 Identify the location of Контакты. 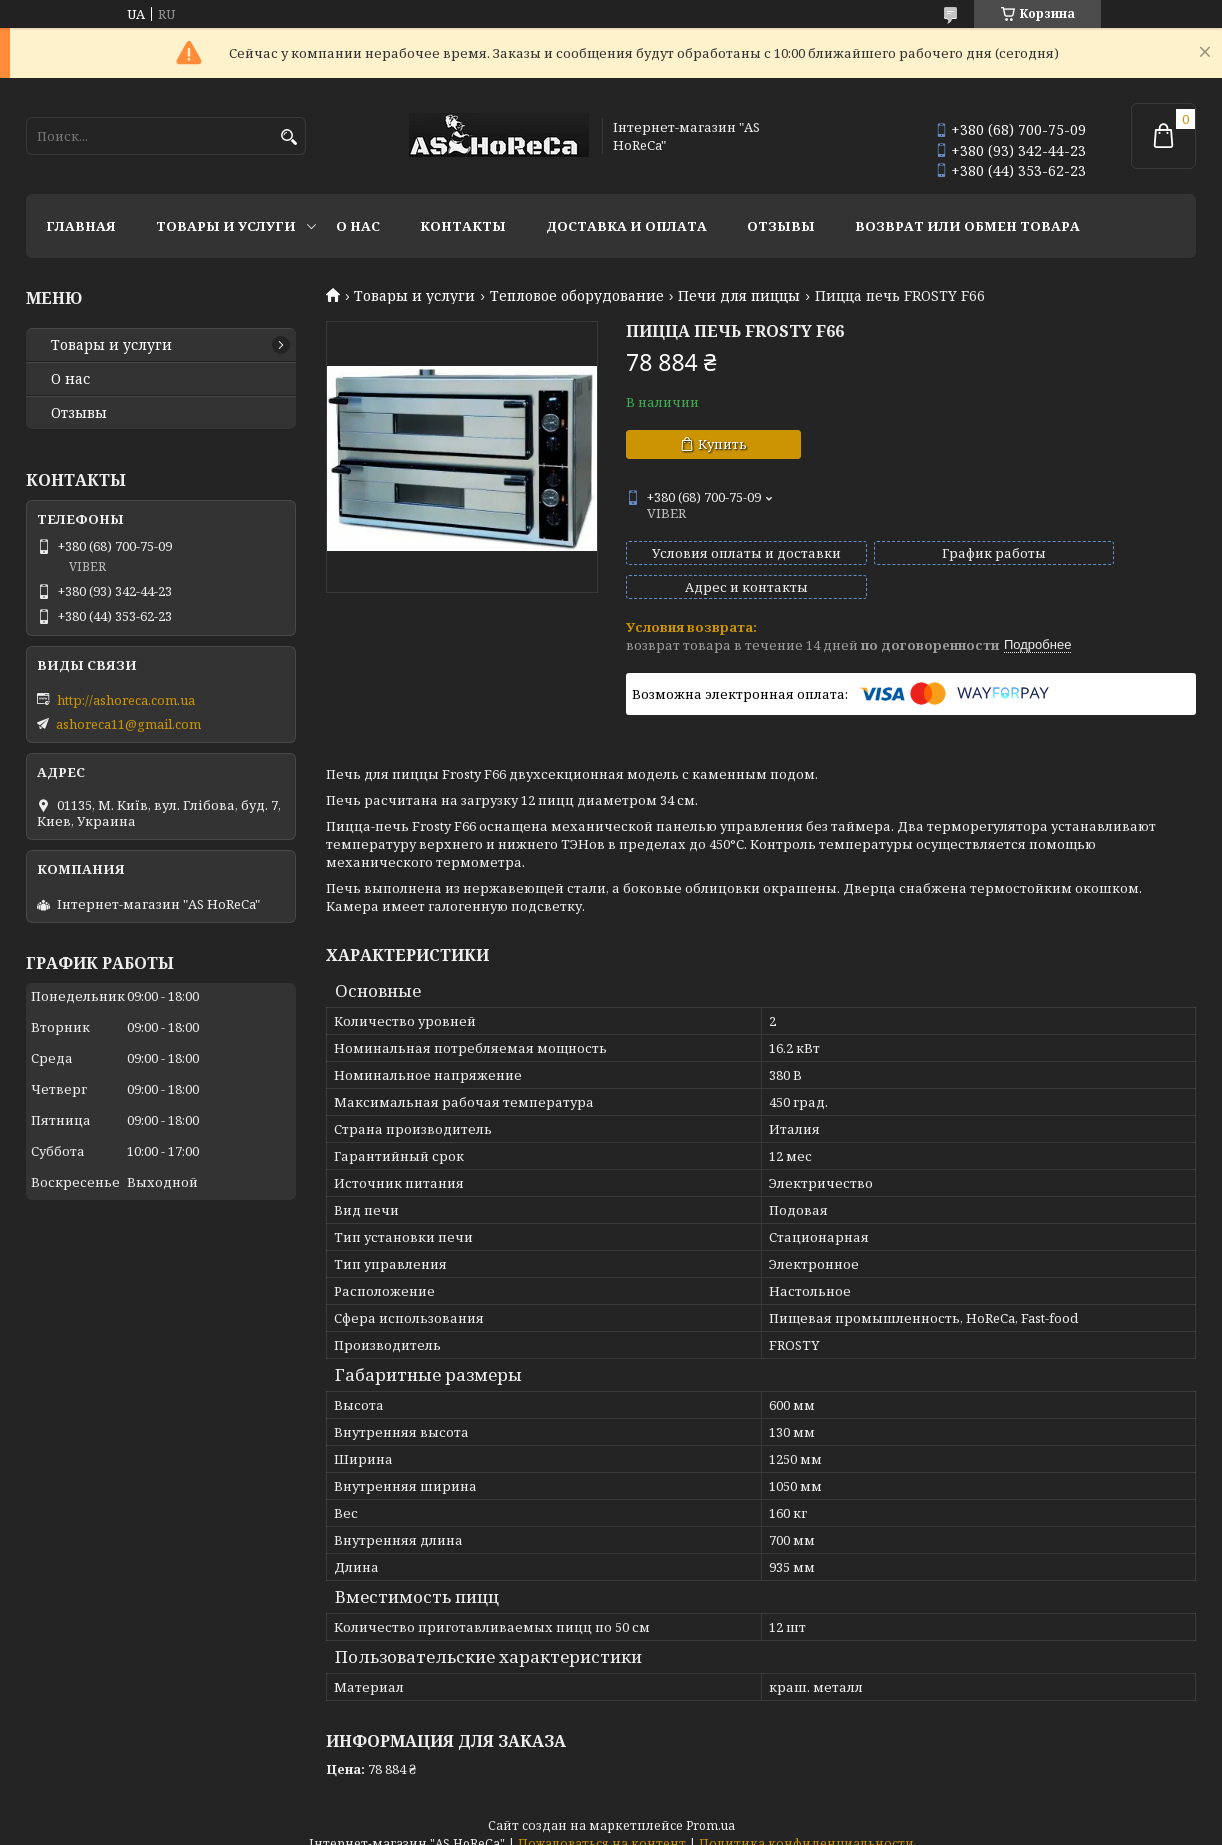
(463, 226).